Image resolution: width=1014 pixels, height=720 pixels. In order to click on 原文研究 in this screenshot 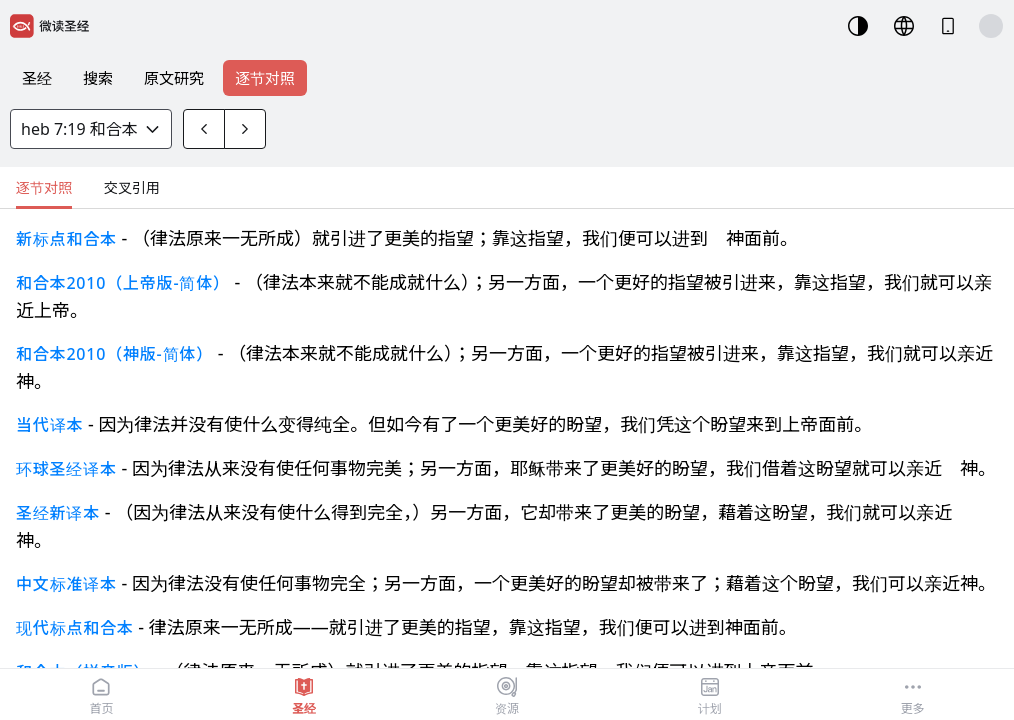, I will do `click(174, 78)`.